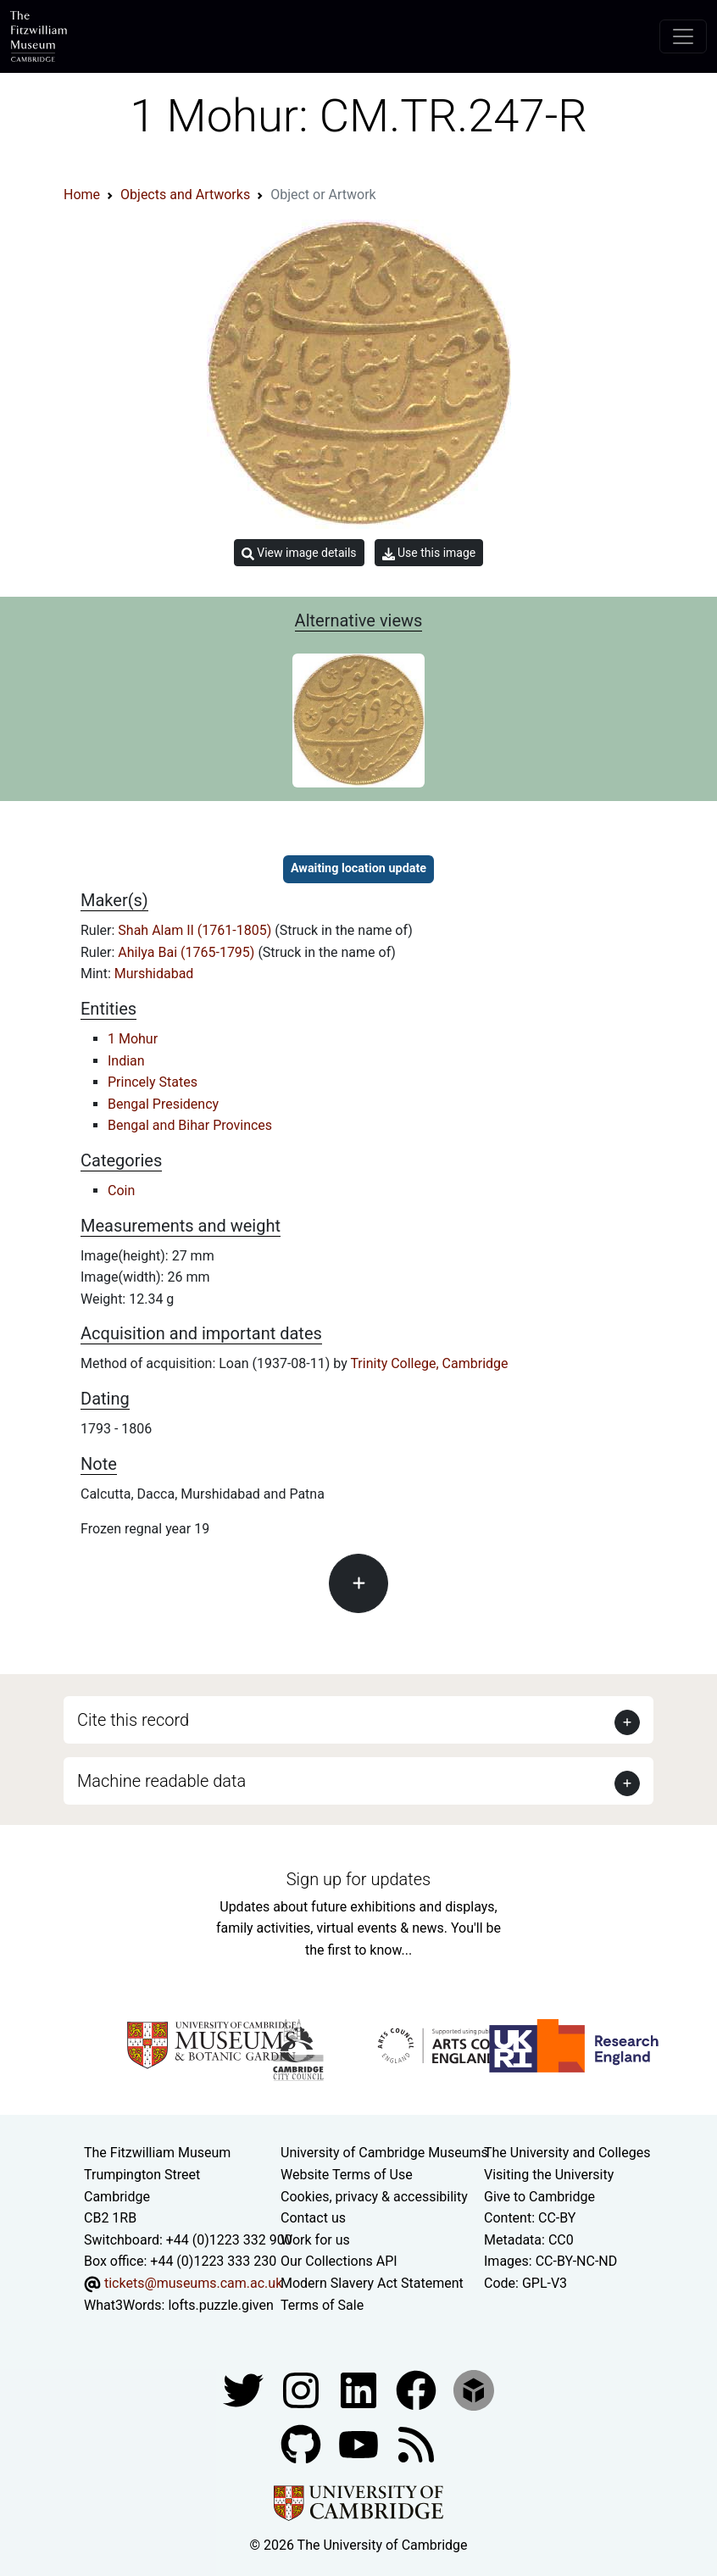  What do you see at coordinates (196, 930) in the screenshot?
I see `Shah Alam II (1761-1805)` at bounding box center [196, 930].